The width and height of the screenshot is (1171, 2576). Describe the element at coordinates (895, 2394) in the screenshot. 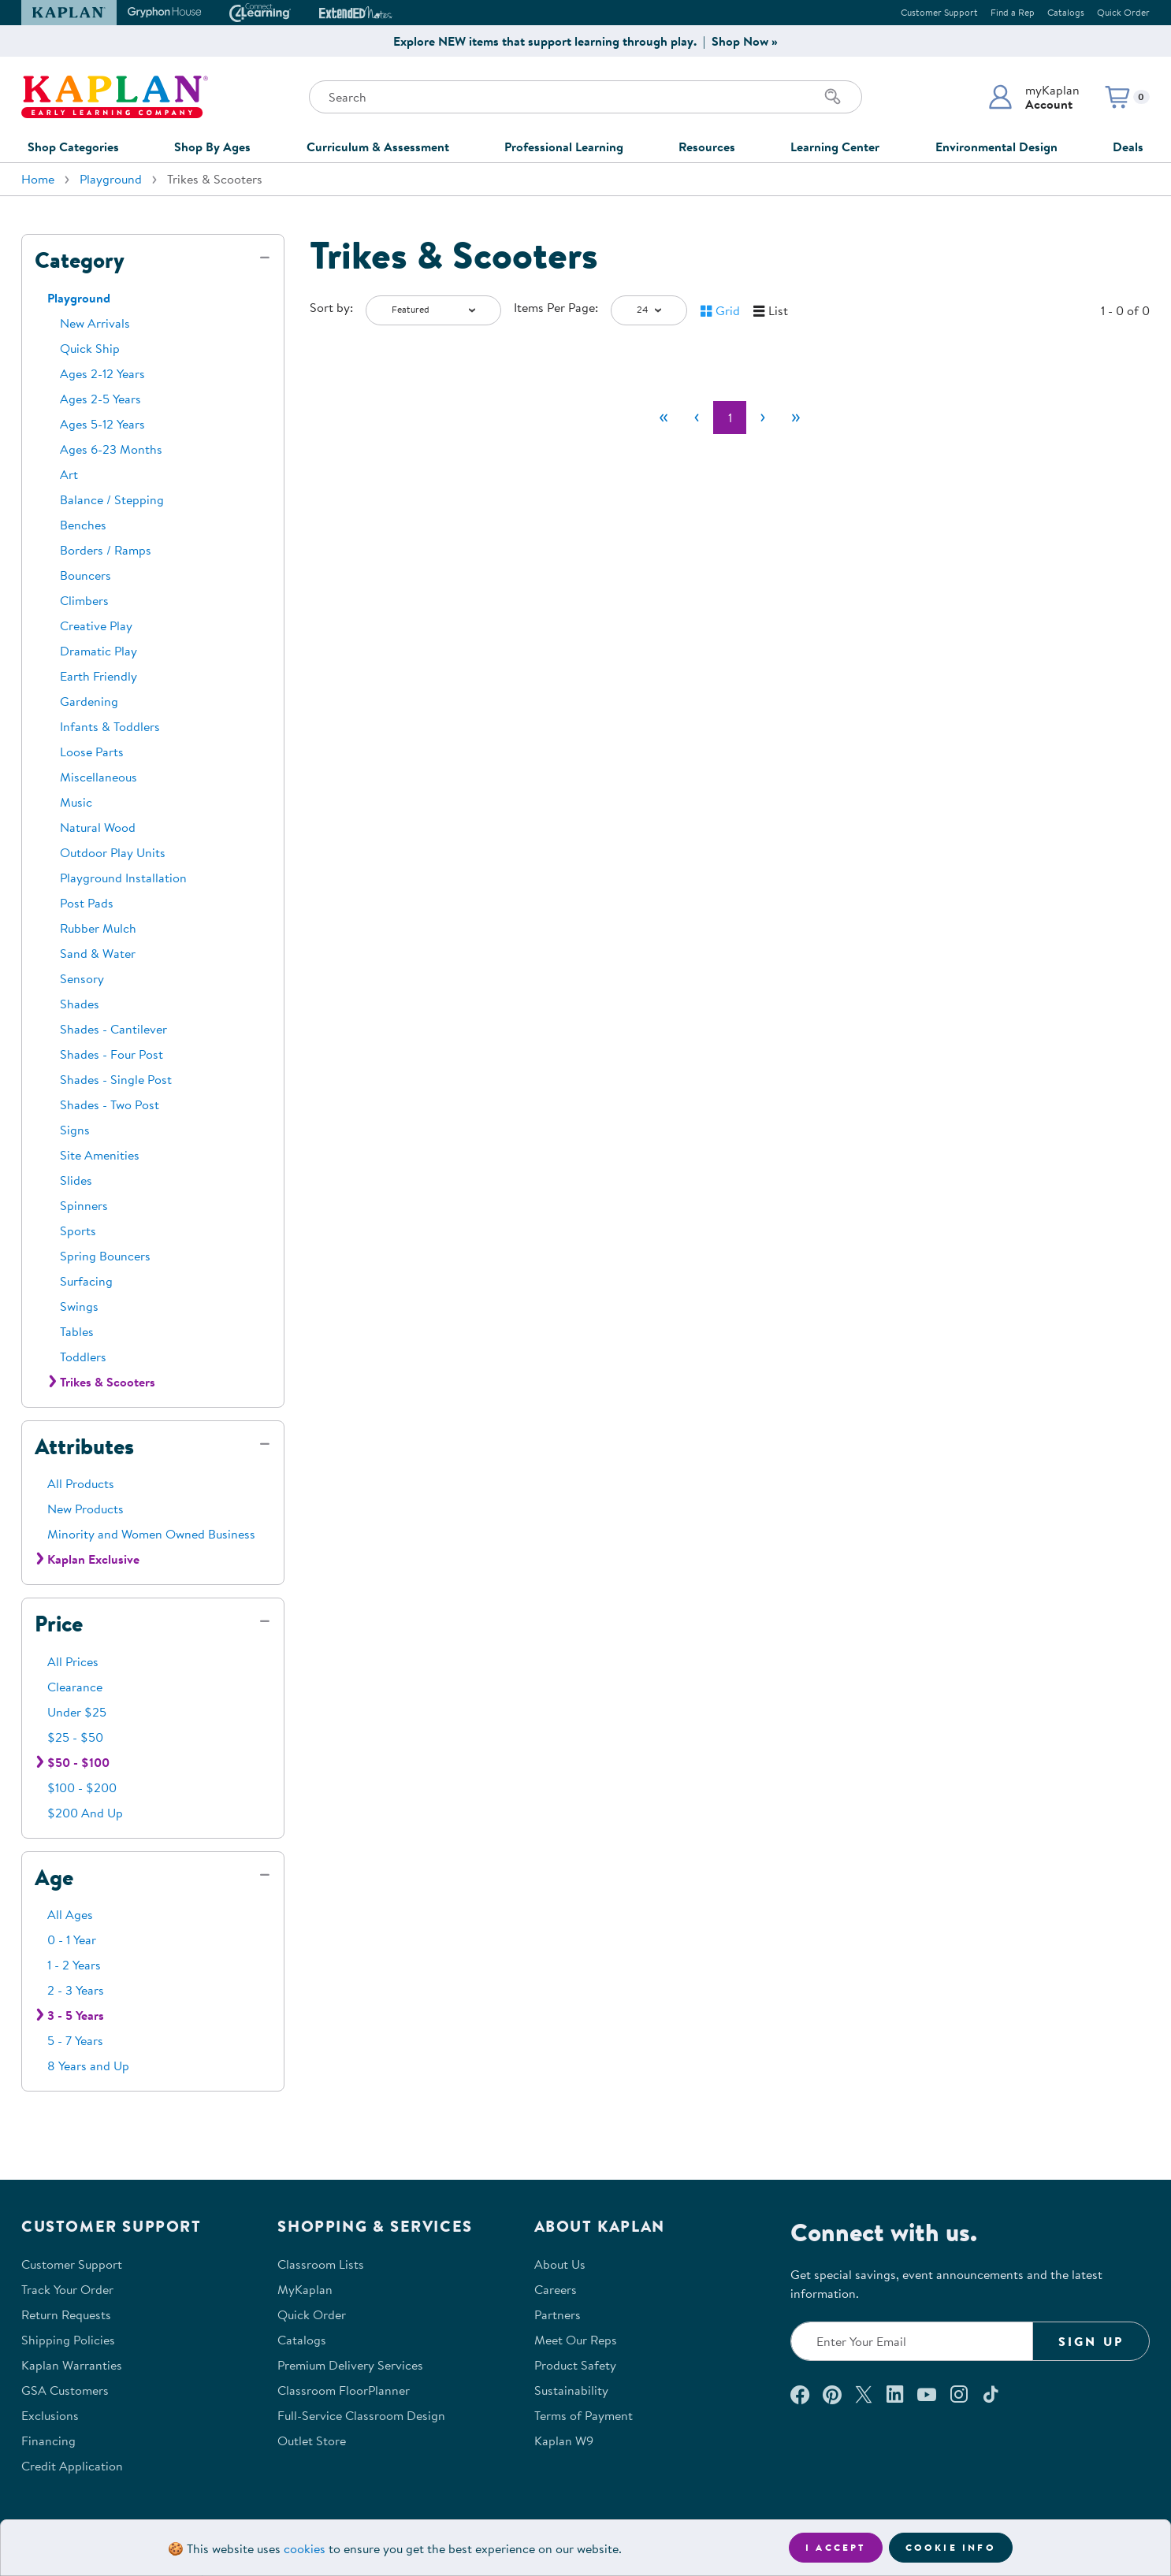

I see `[Connect with us on LinkedIn (opens in a new window)]` at that location.